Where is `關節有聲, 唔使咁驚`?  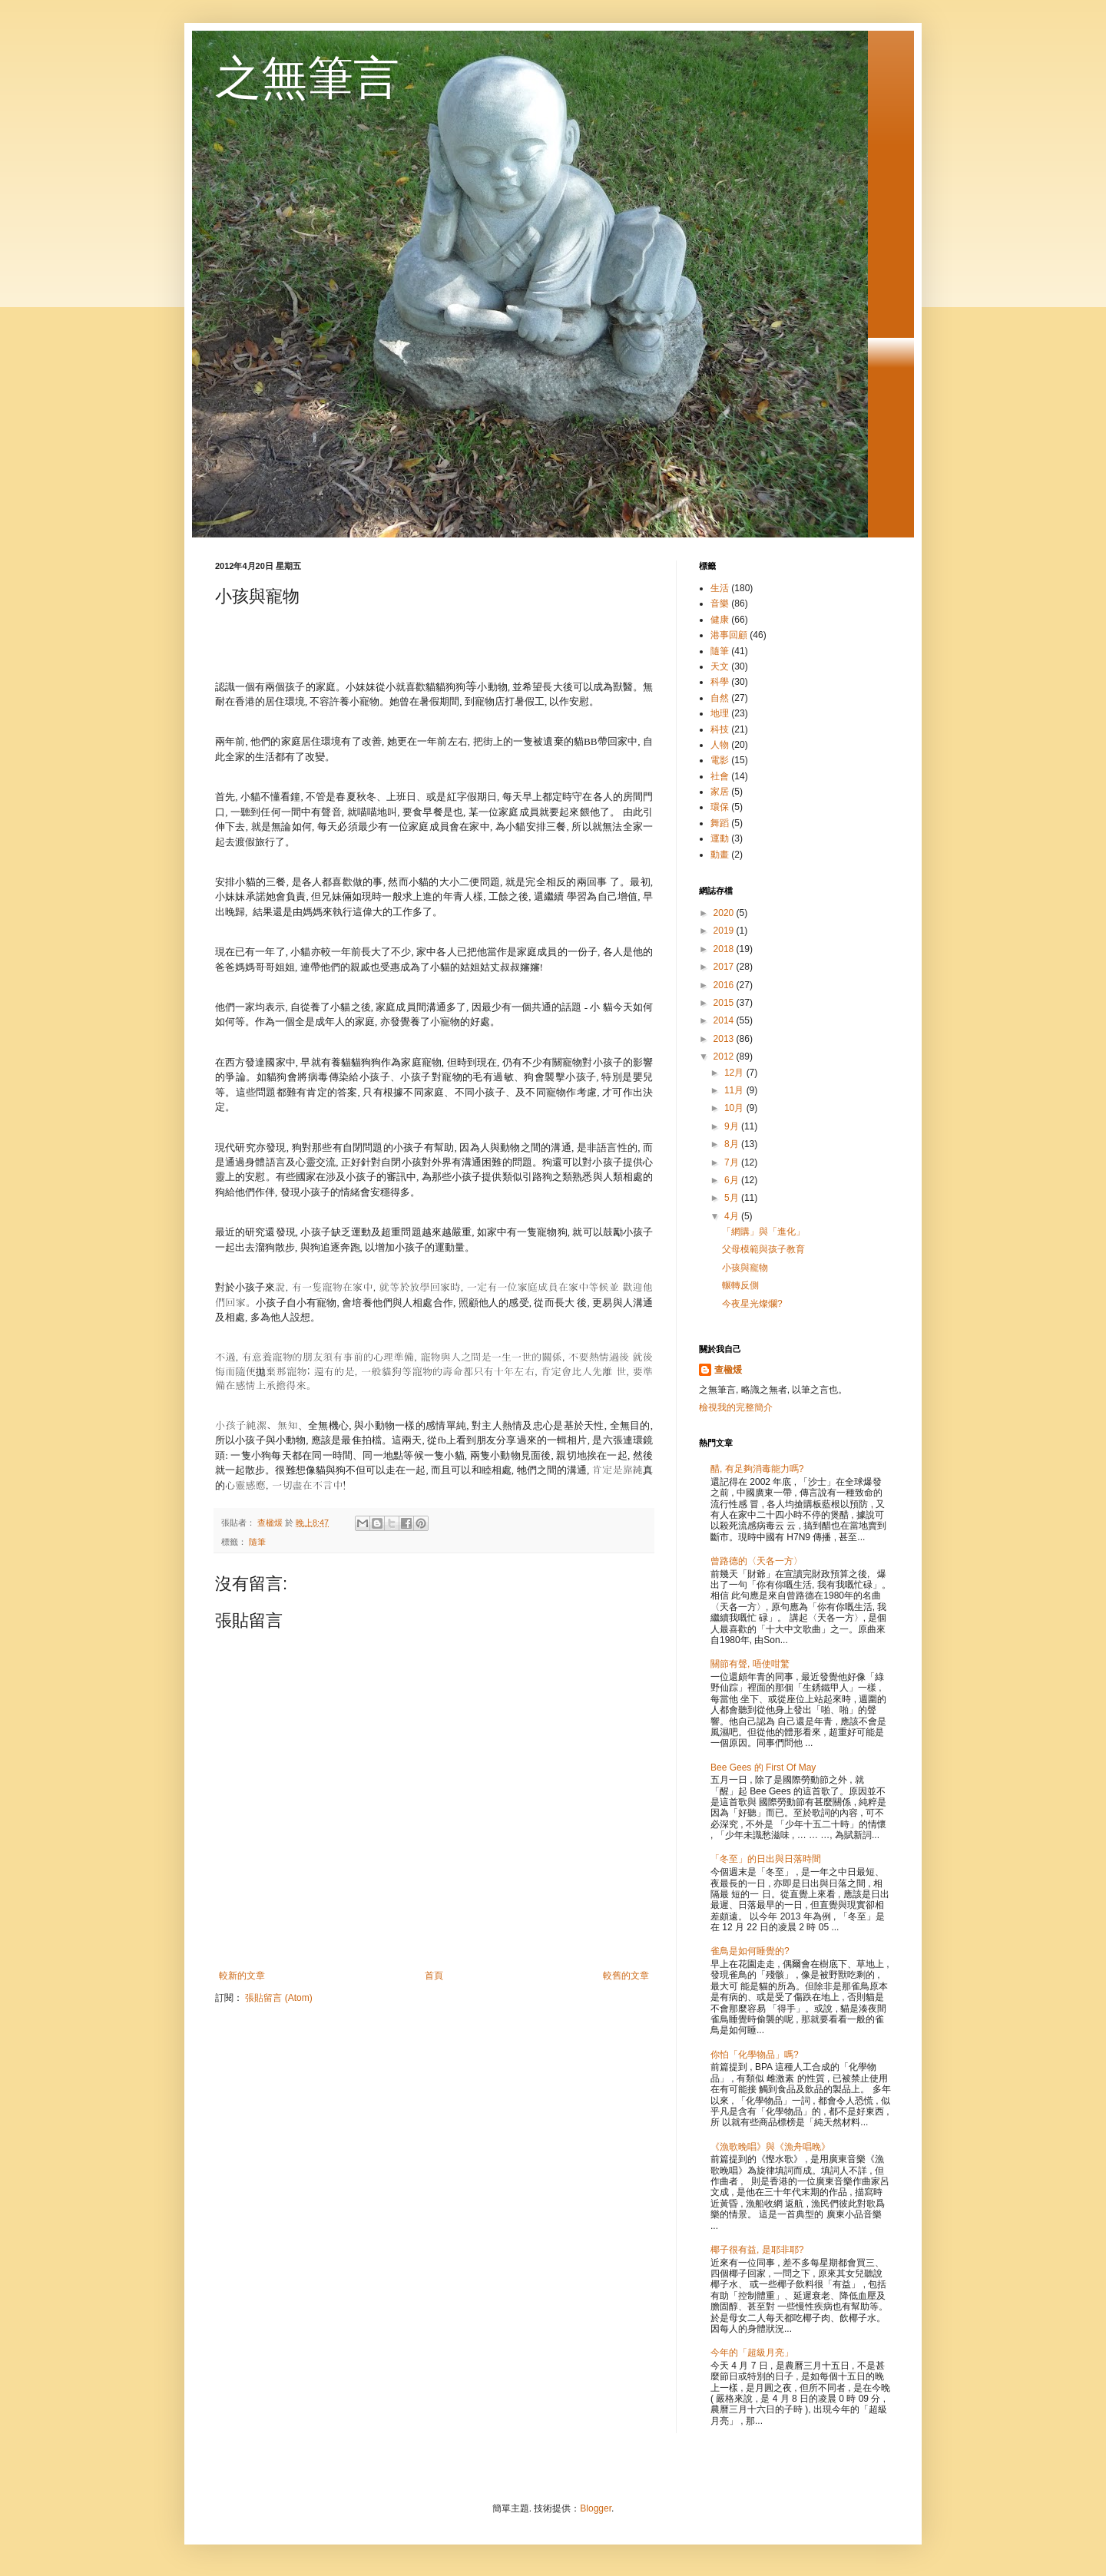
關節有聲, 唔使咁驚 is located at coordinates (750, 1663).